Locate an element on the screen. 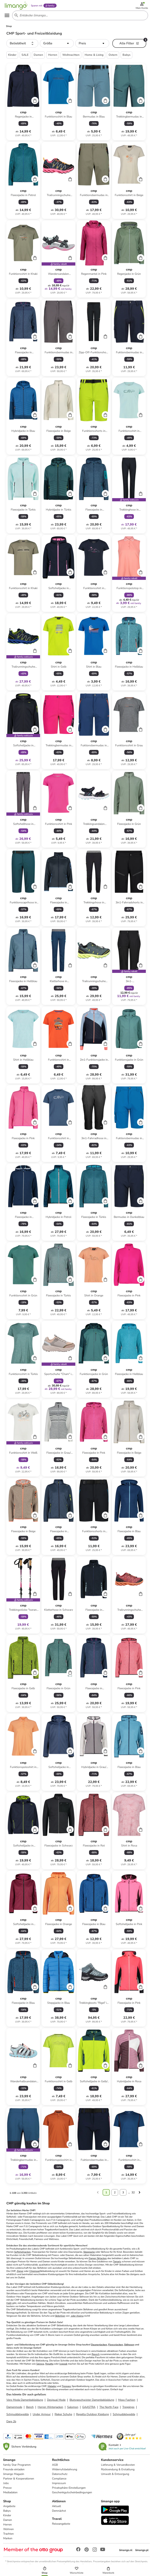  Umwelt & Entsorgung is located at coordinates (115, 2477).